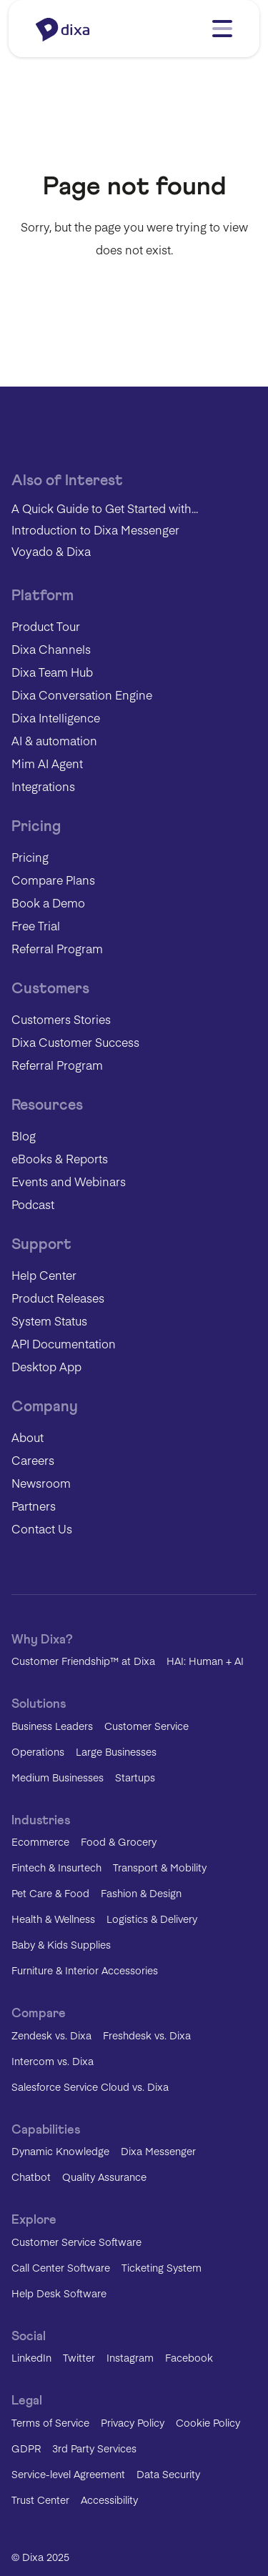  Describe the element at coordinates (58, 2293) in the screenshot. I see `Help Desk Software` at that location.